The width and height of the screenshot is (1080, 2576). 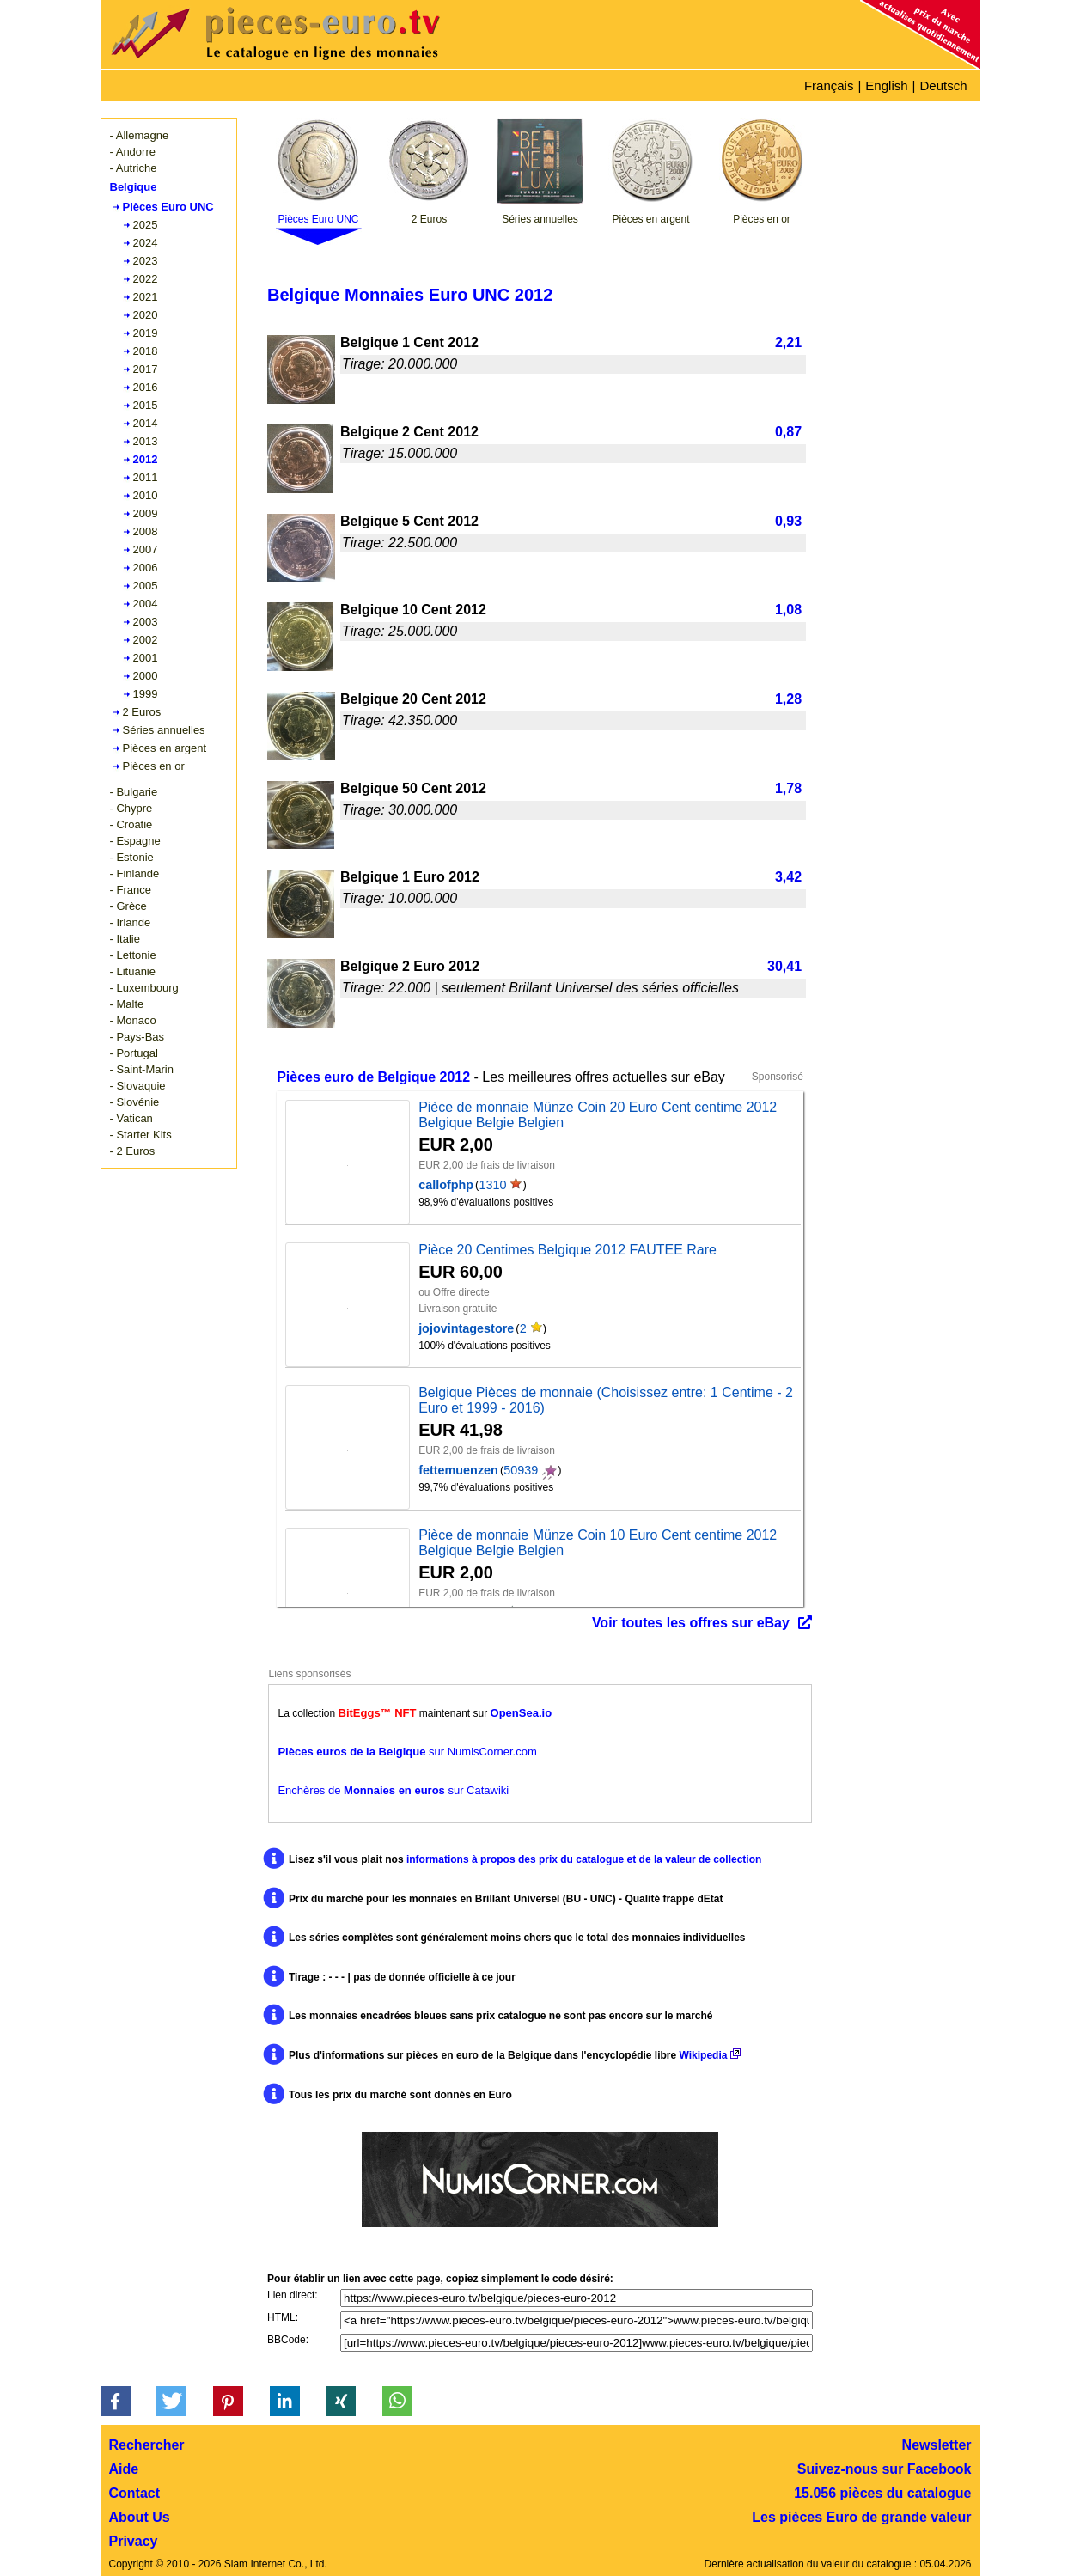 I want to click on Séries annuelles, so click(x=164, y=729).